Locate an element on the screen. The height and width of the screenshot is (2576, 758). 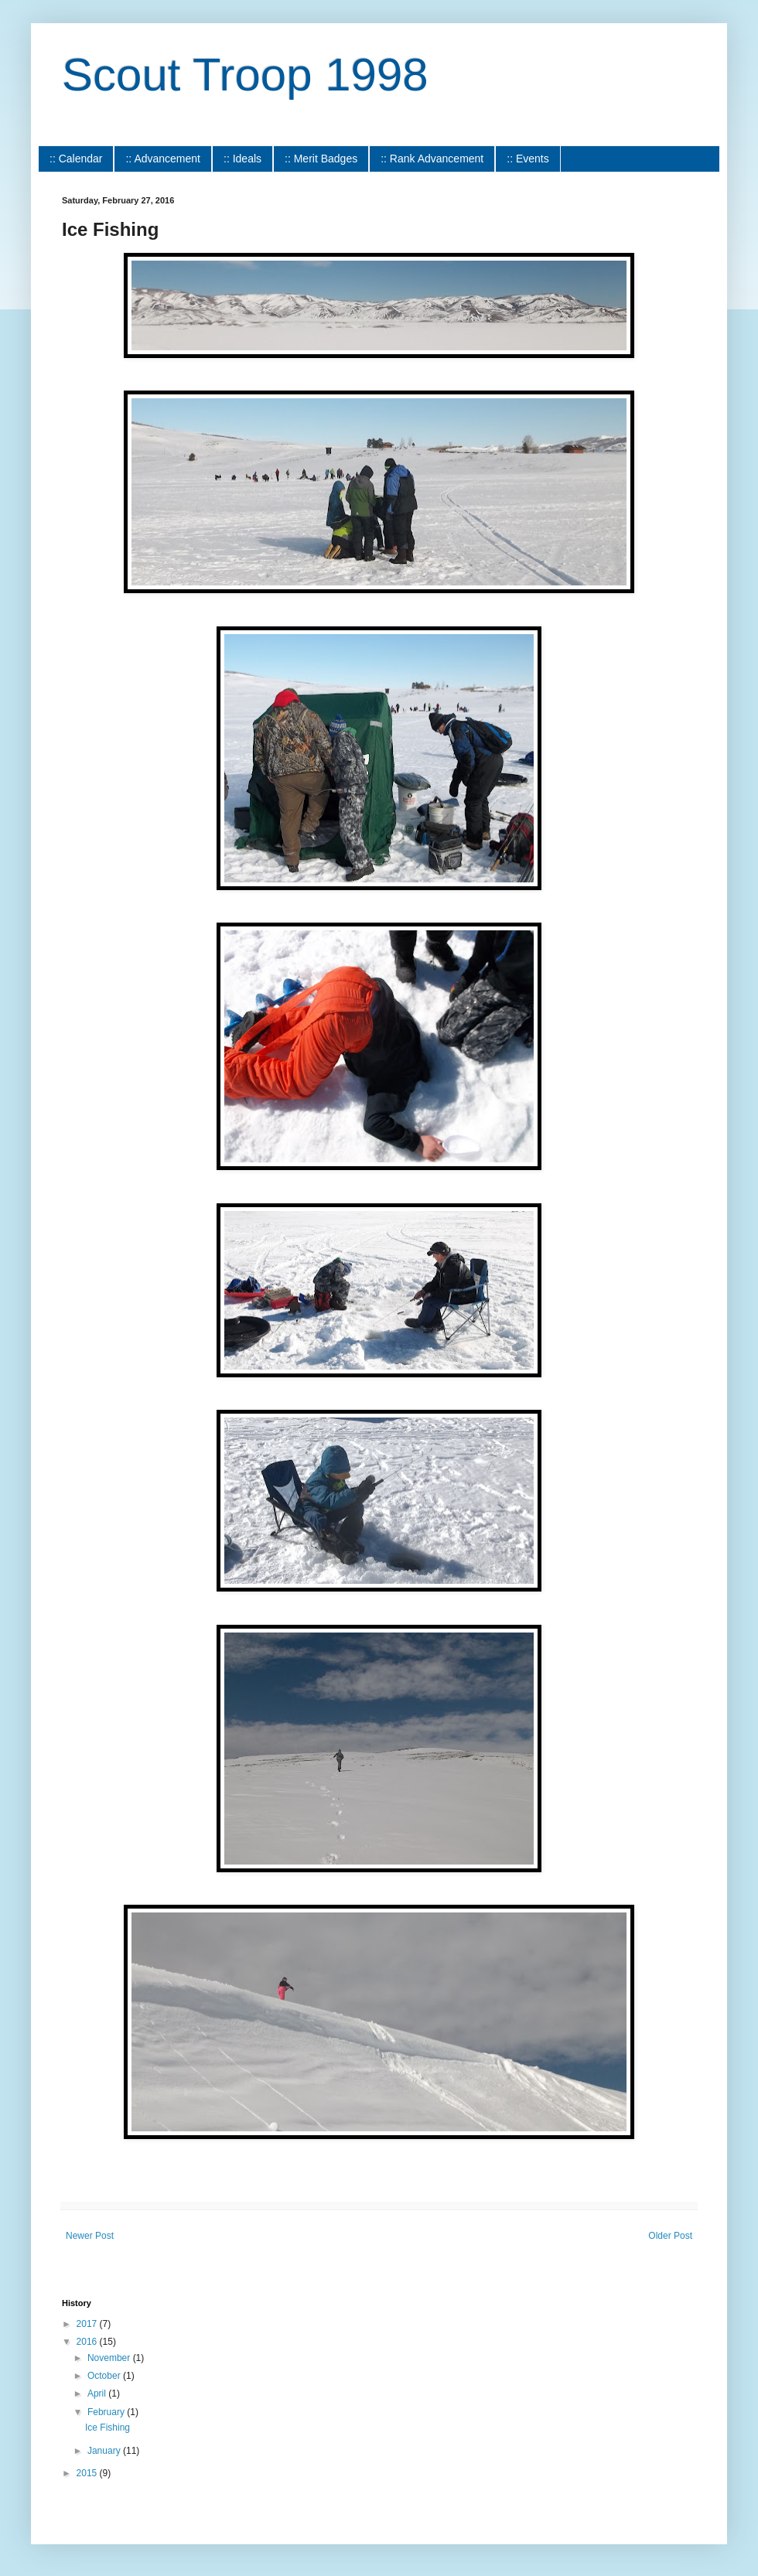
Older Post is located at coordinates (670, 2235).